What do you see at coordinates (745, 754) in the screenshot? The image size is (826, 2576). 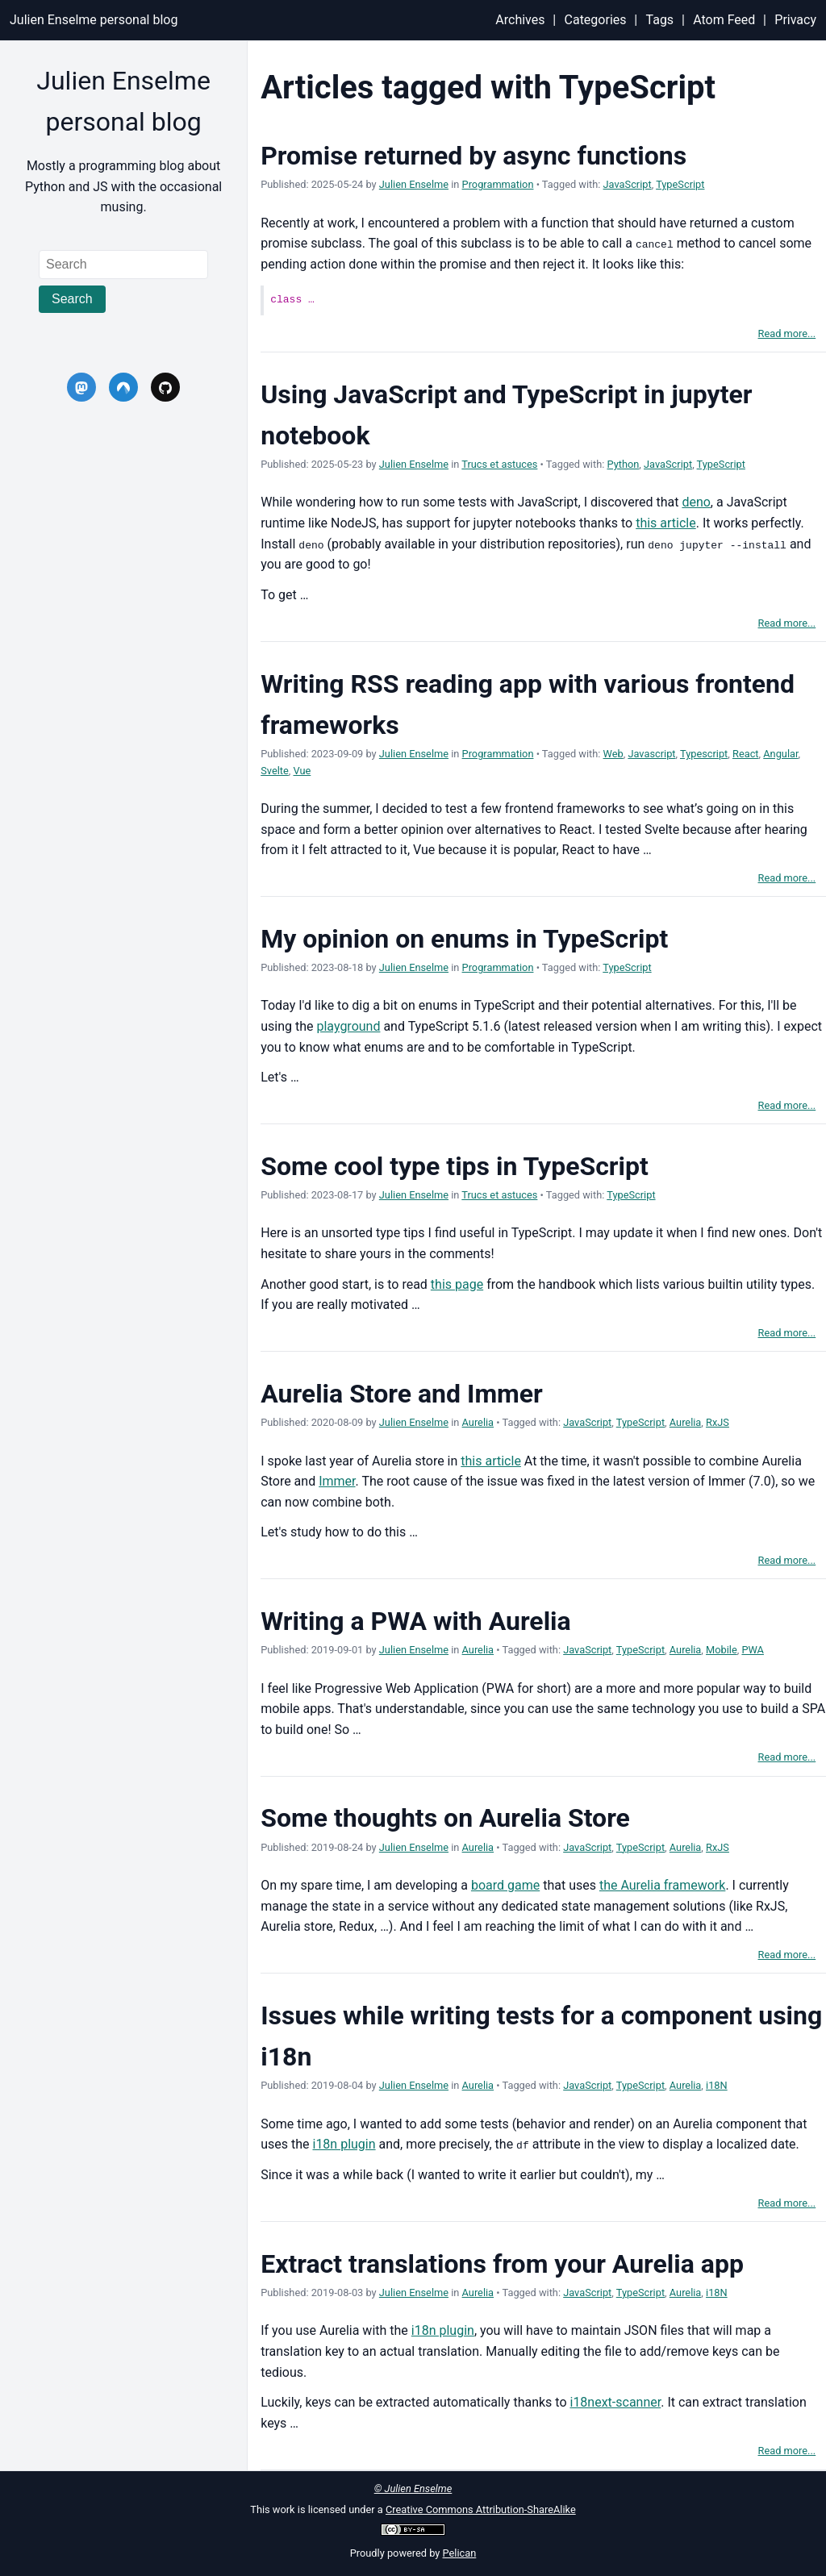 I see `React` at bounding box center [745, 754].